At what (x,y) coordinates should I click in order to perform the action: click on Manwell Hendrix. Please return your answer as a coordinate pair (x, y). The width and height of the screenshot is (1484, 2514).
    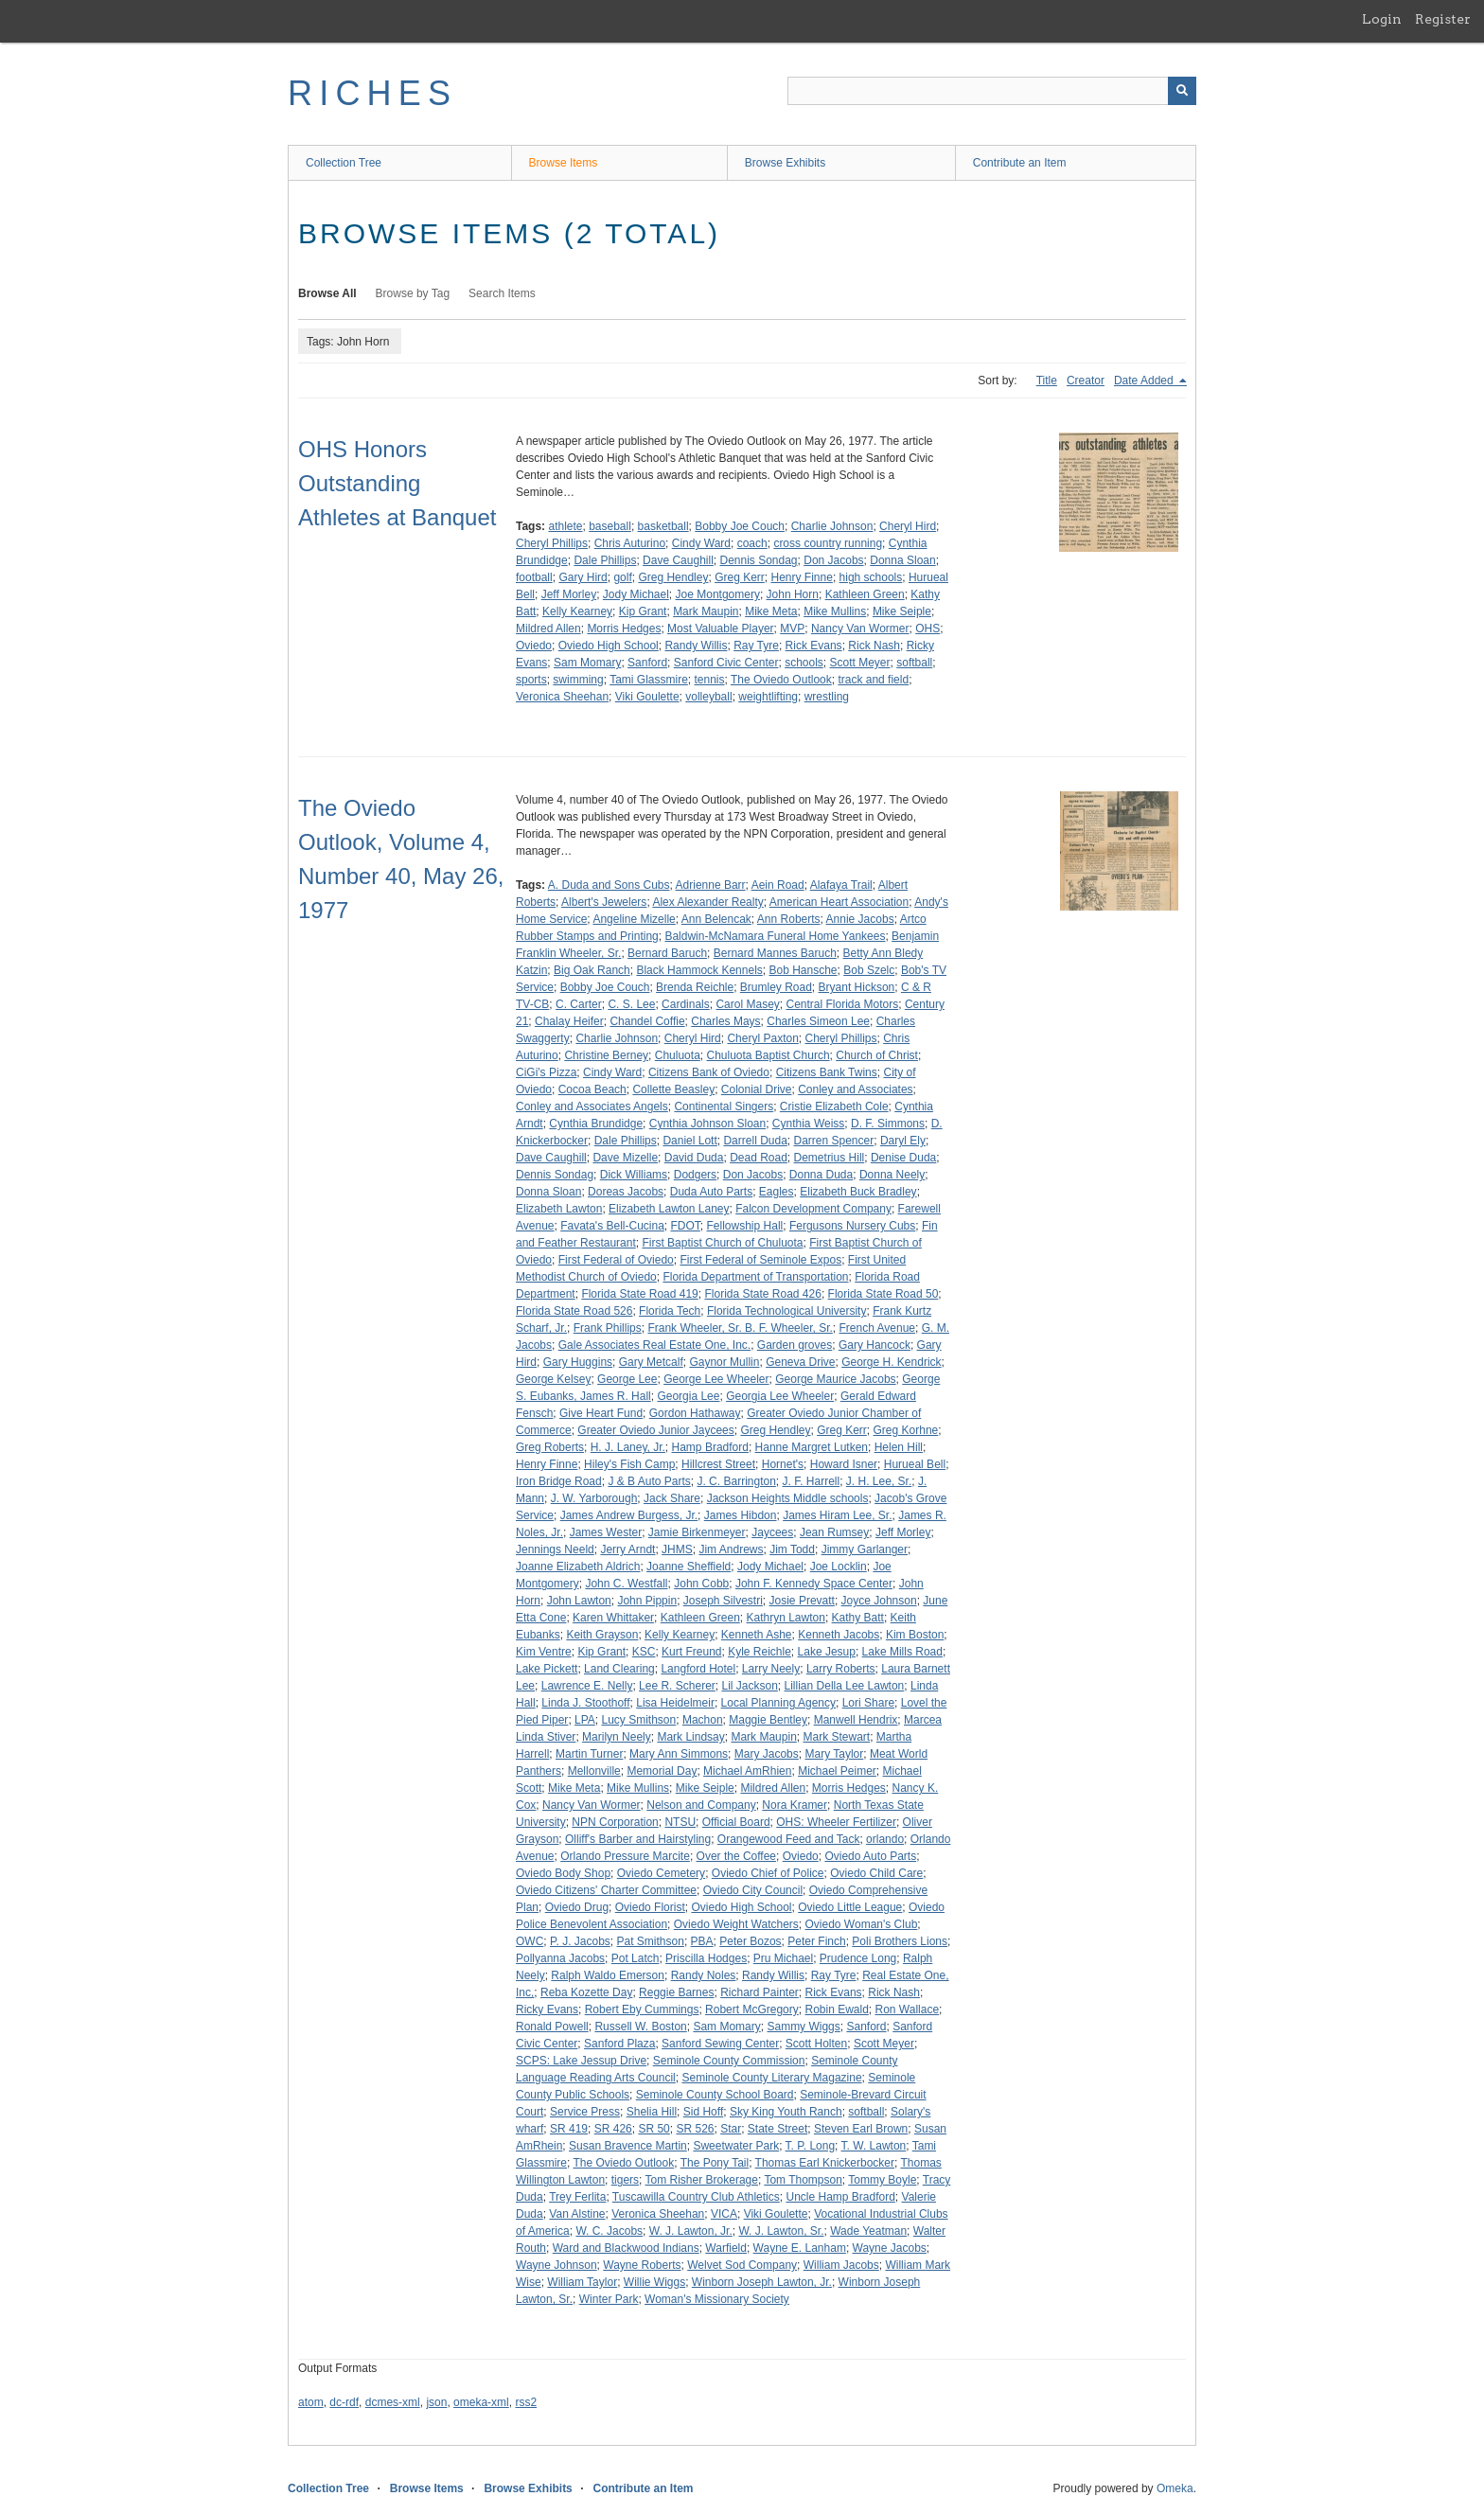
    Looking at the image, I should click on (856, 1719).